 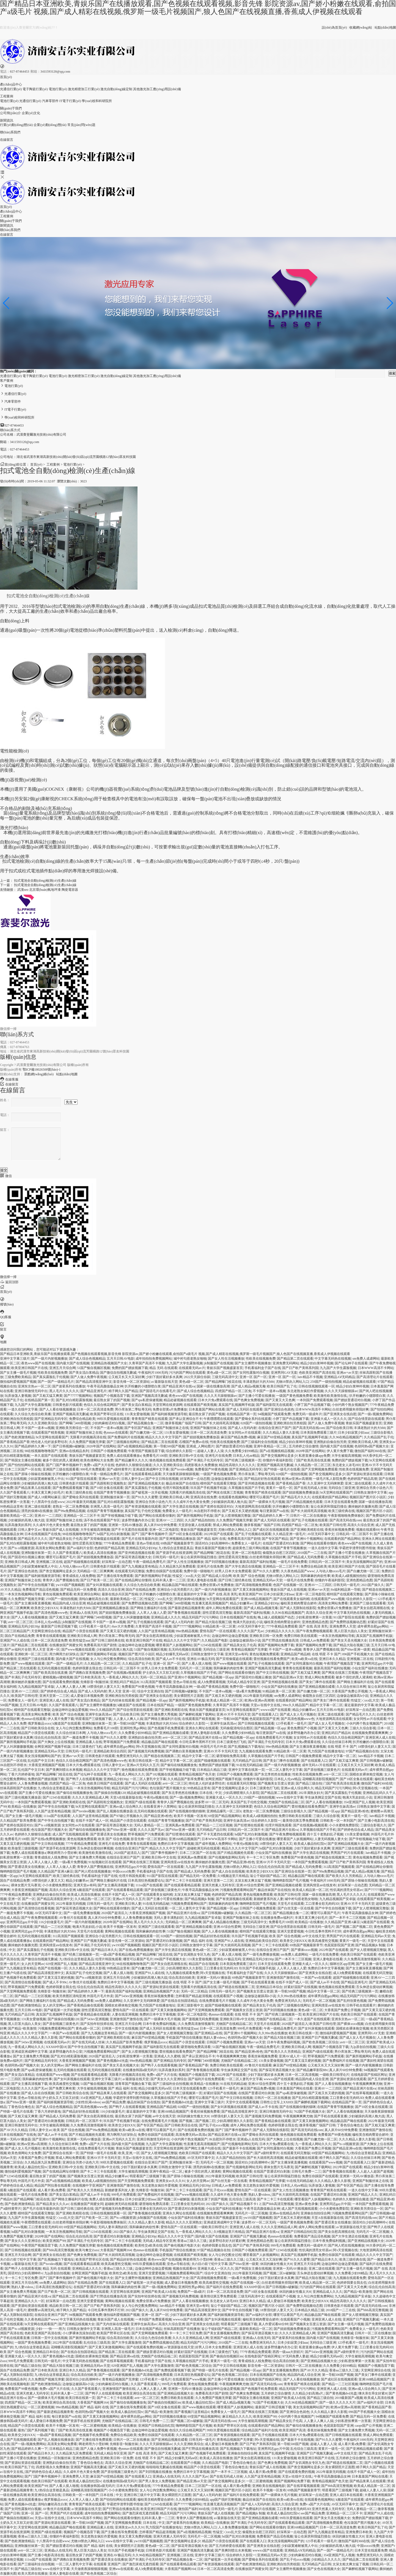 I want to click on 国产网站在线观看你懂的, so click(x=157, y=1515).